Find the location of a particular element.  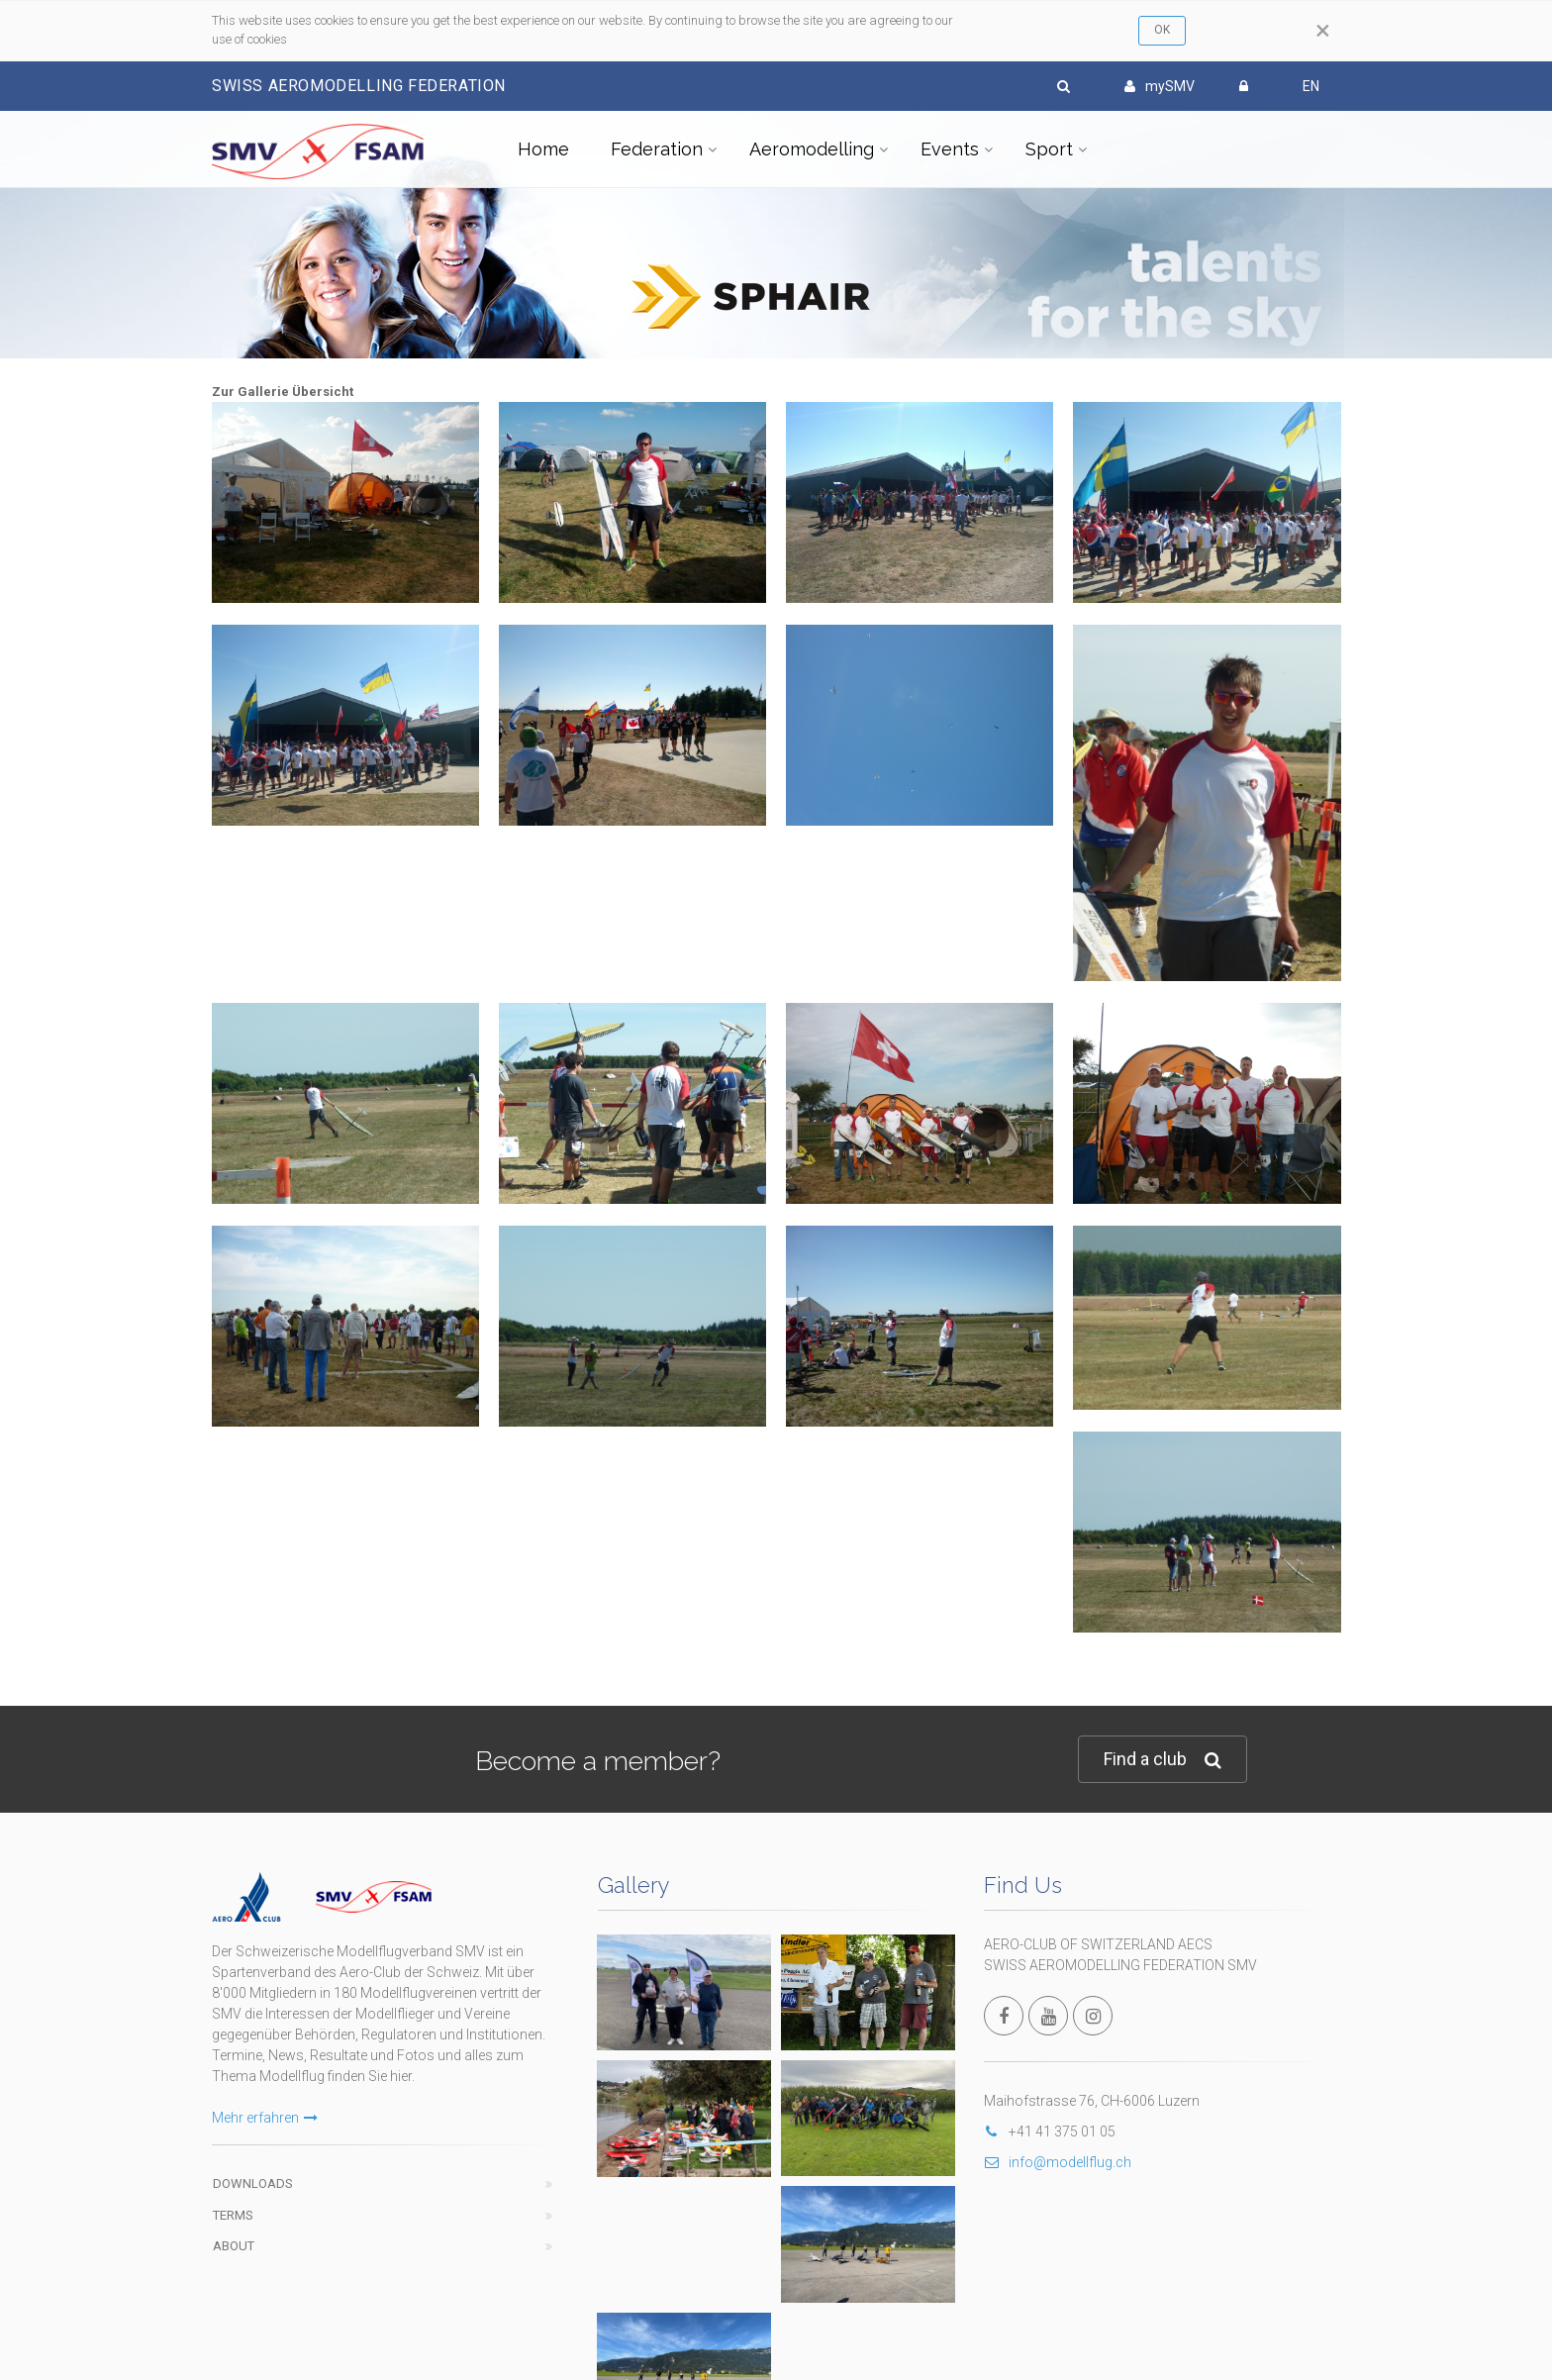

Sport is located at coordinates (1049, 149).